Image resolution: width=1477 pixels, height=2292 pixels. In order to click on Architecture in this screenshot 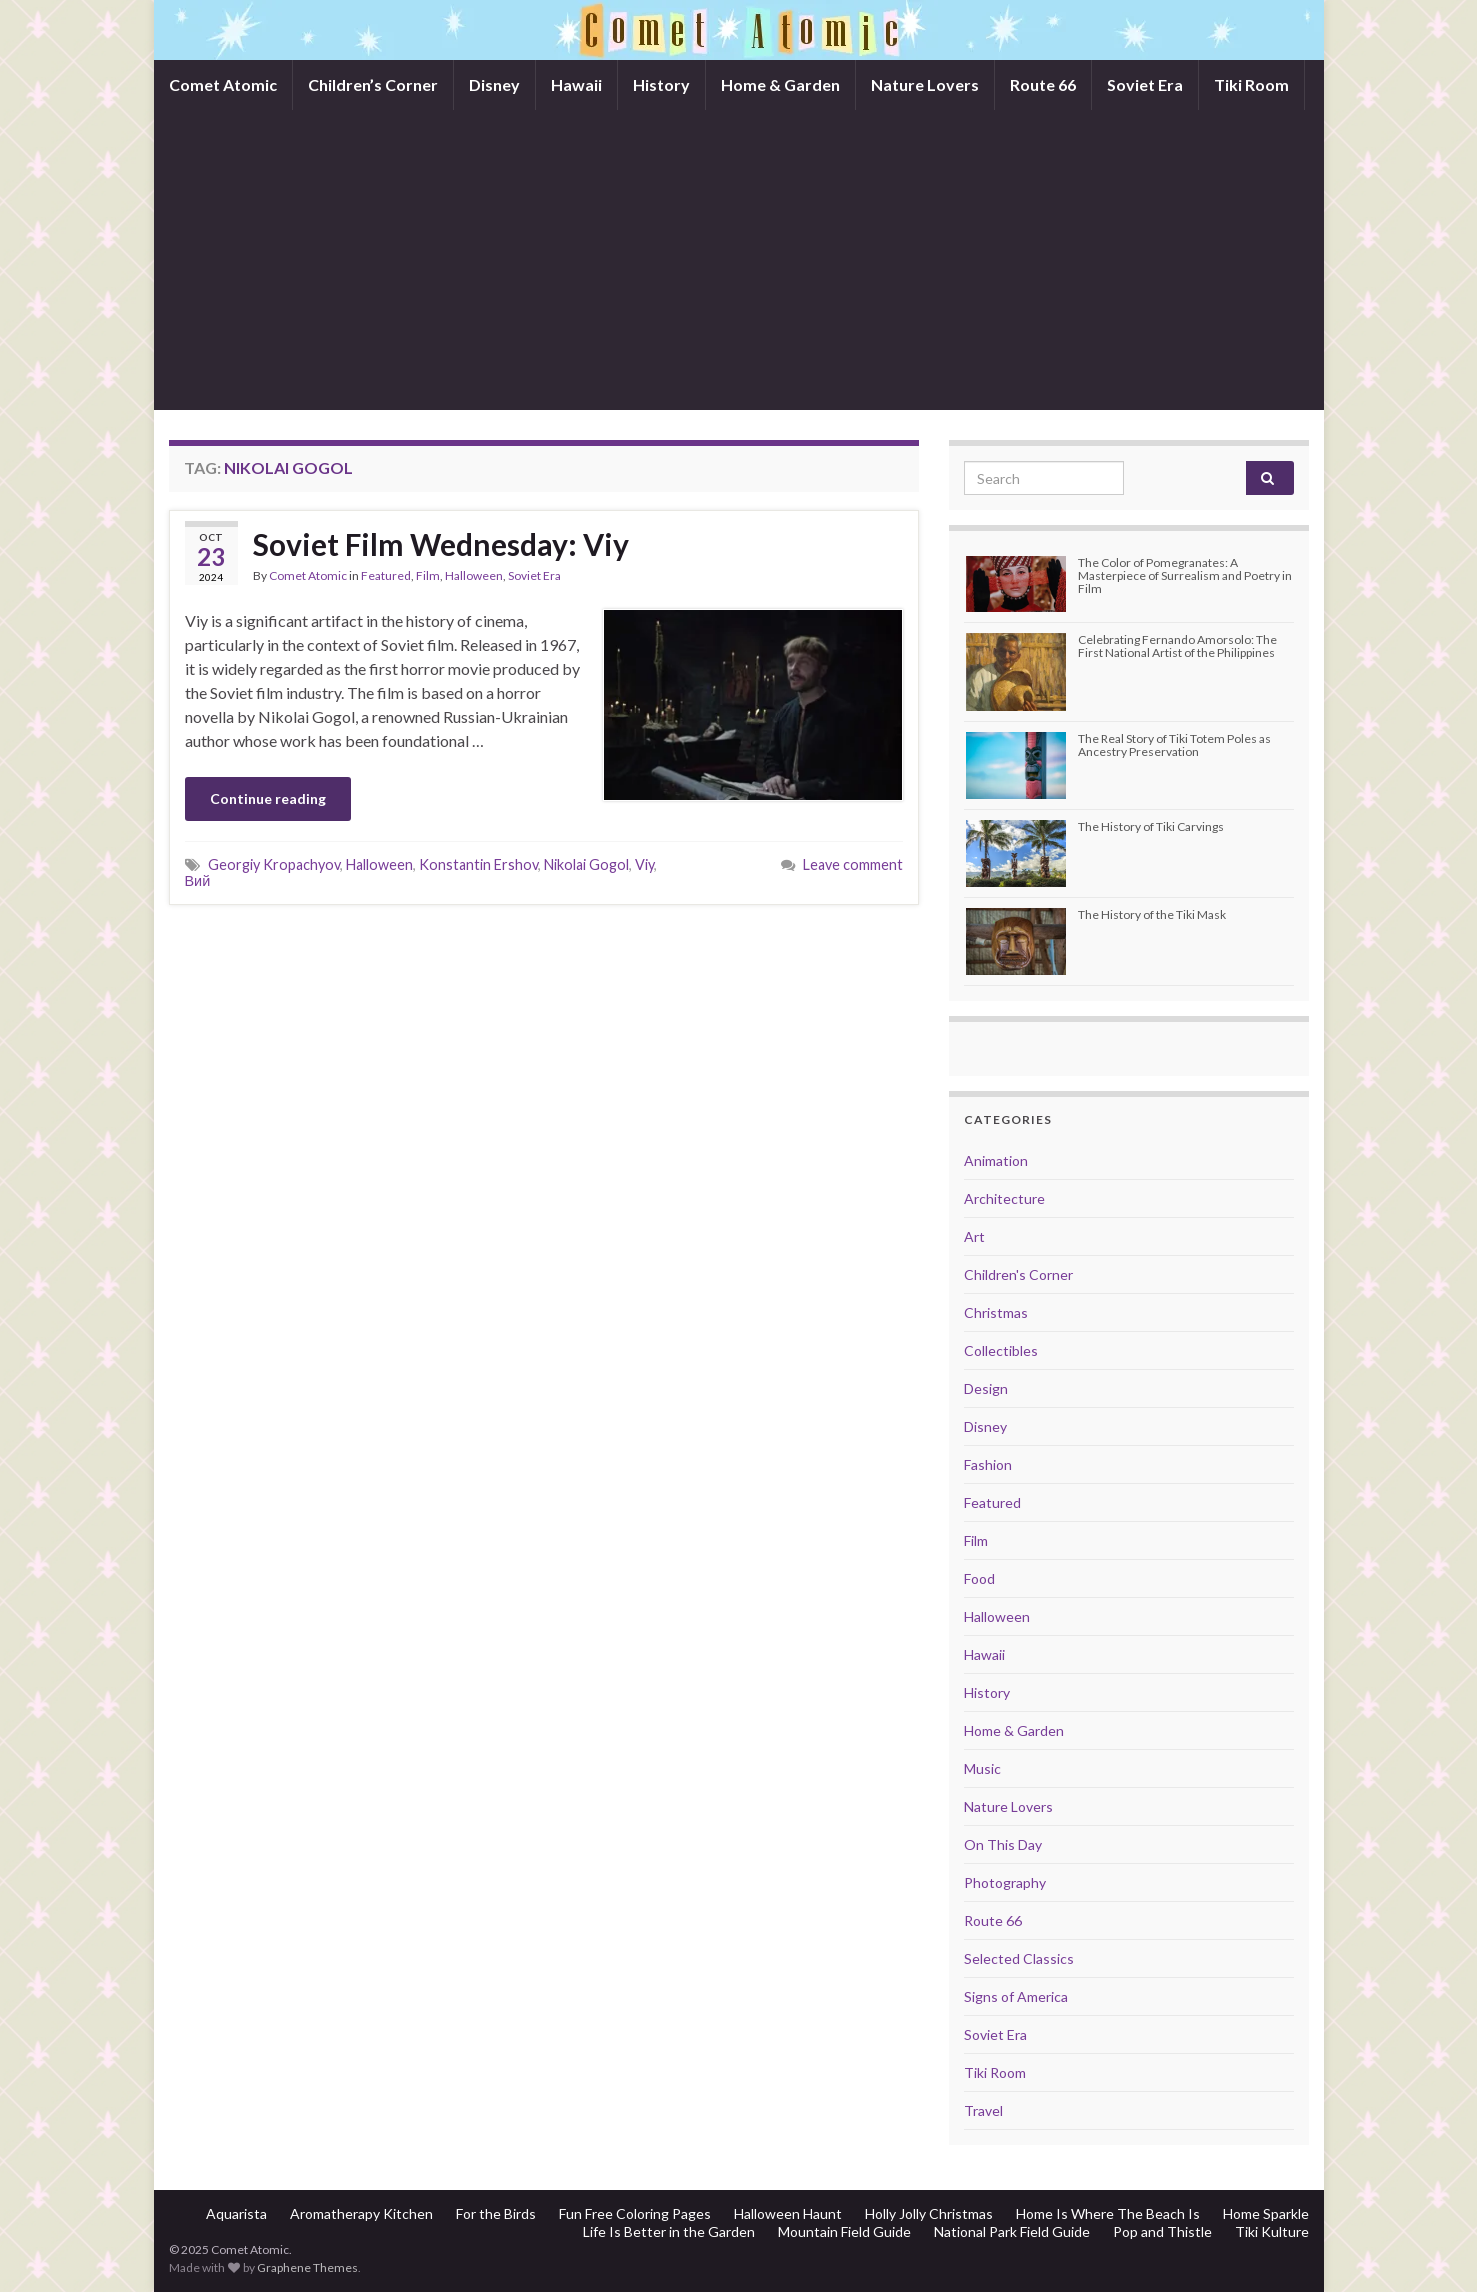, I will do `click(1004, 1198)`.